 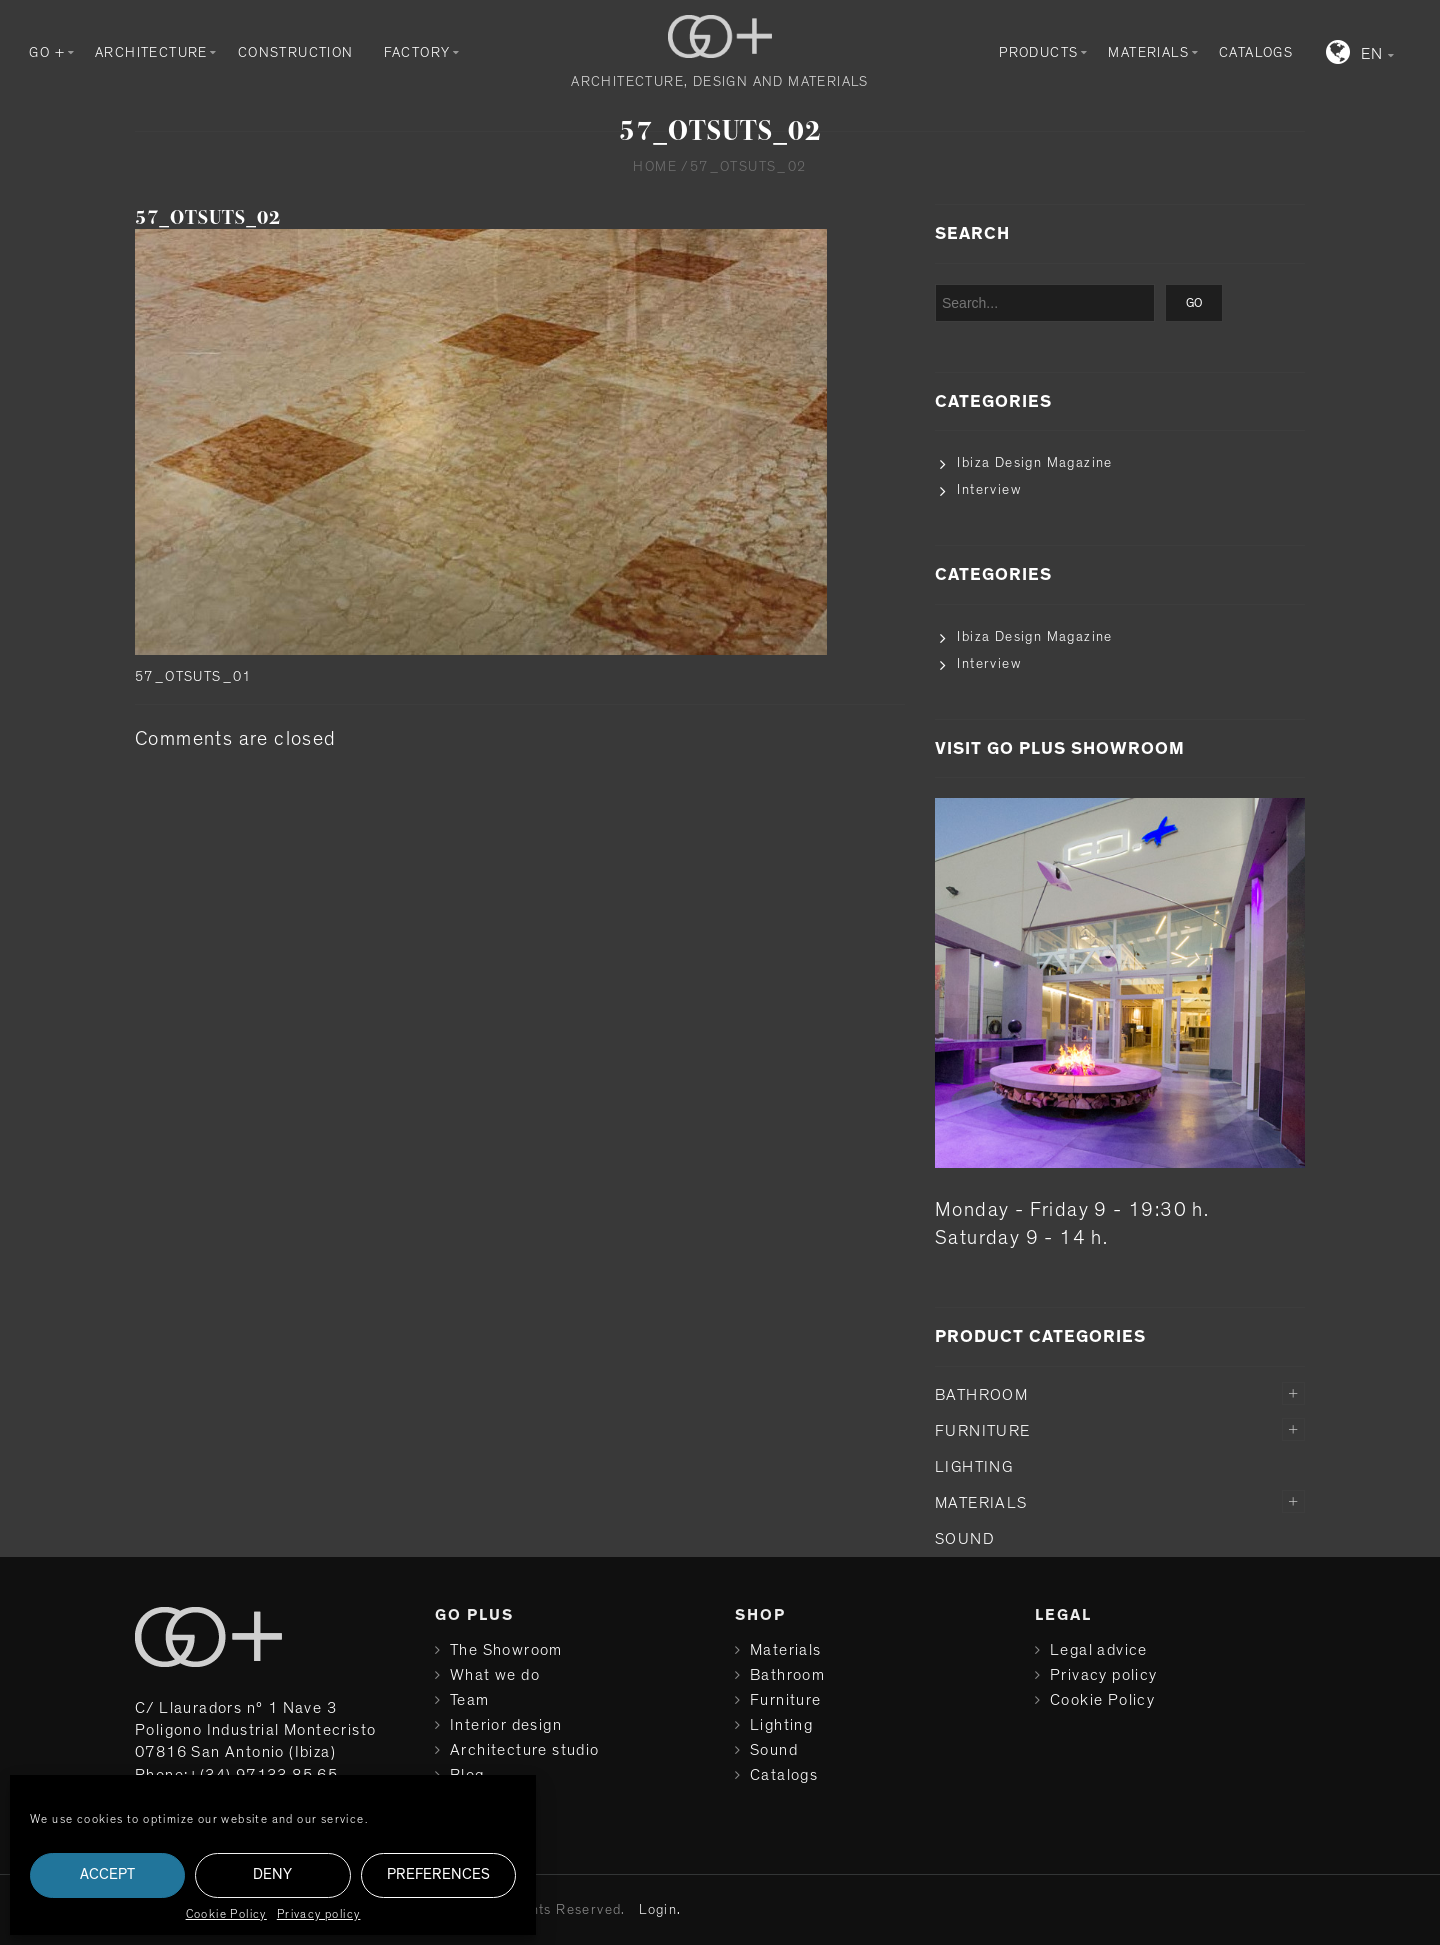 I want to click on Construction, so click(x=296, y=53).